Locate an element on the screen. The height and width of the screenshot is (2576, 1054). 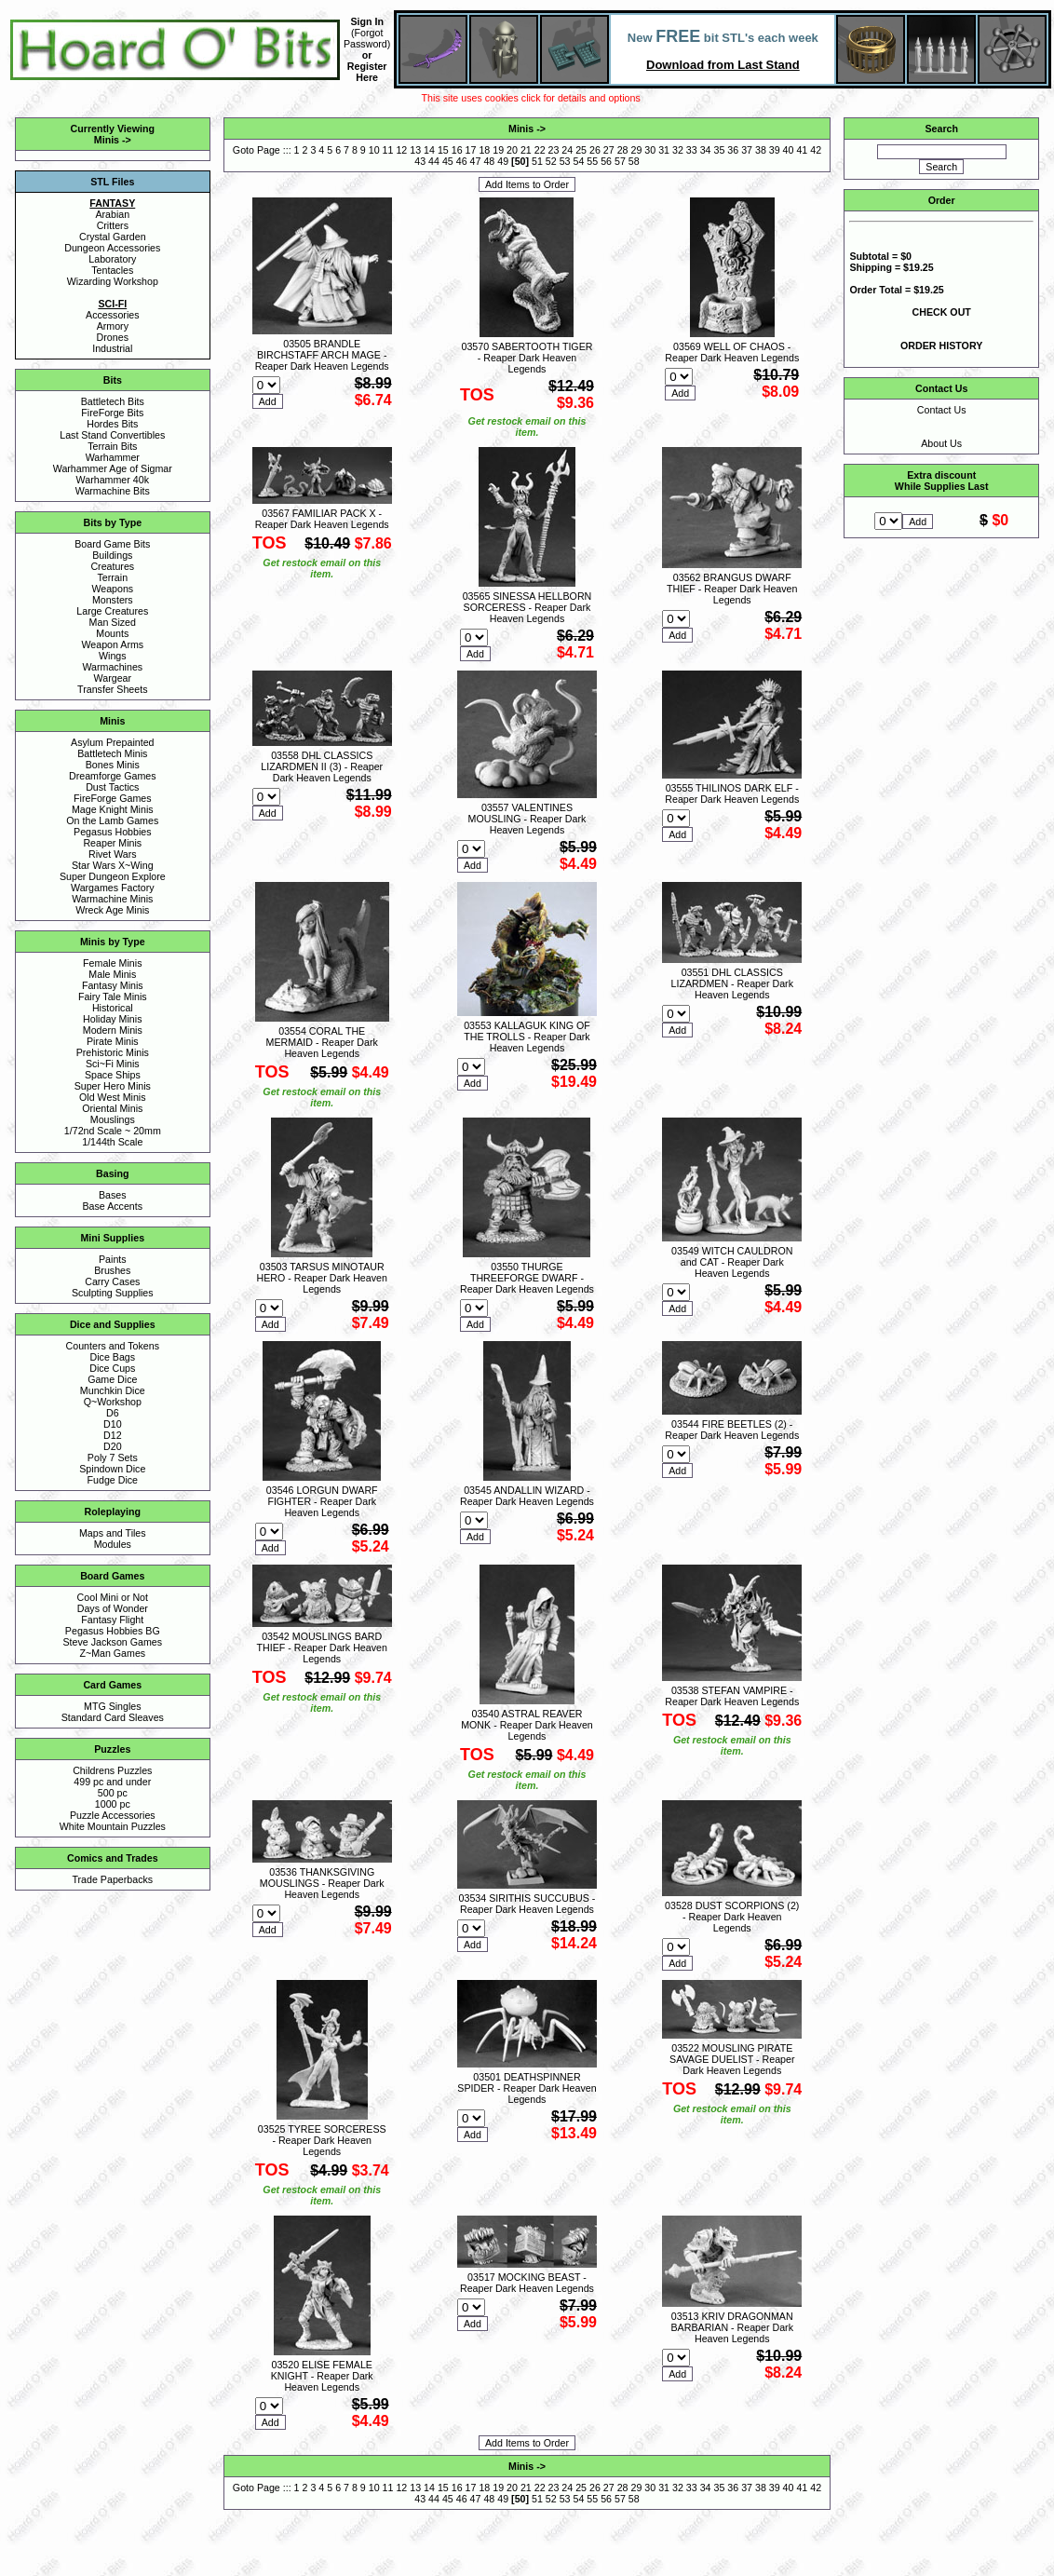
46 is located at coordinates (461, 161).